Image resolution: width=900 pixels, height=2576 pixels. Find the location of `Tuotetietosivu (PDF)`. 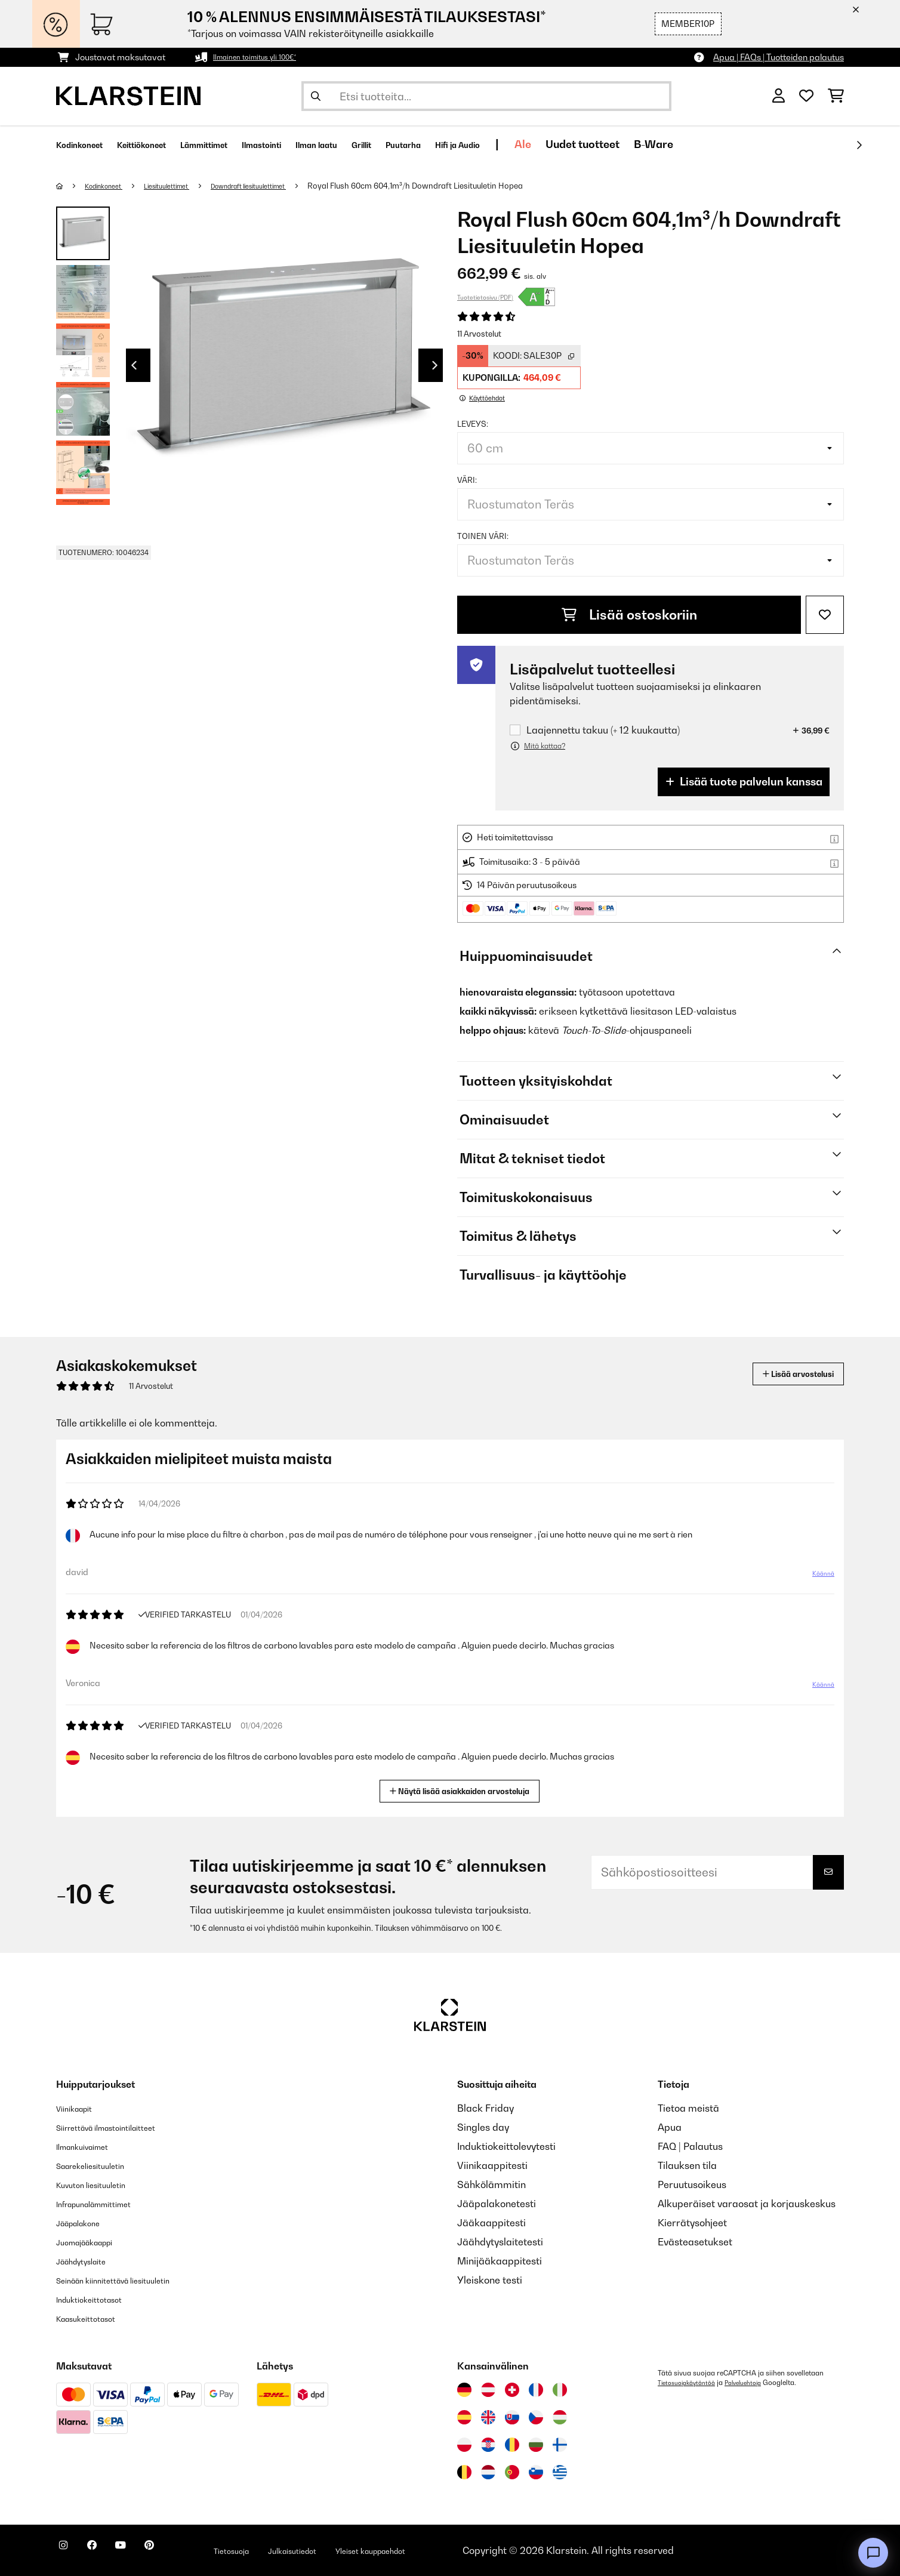

Tuotetietosivu (PDF) is located at coordinates (485, 297).